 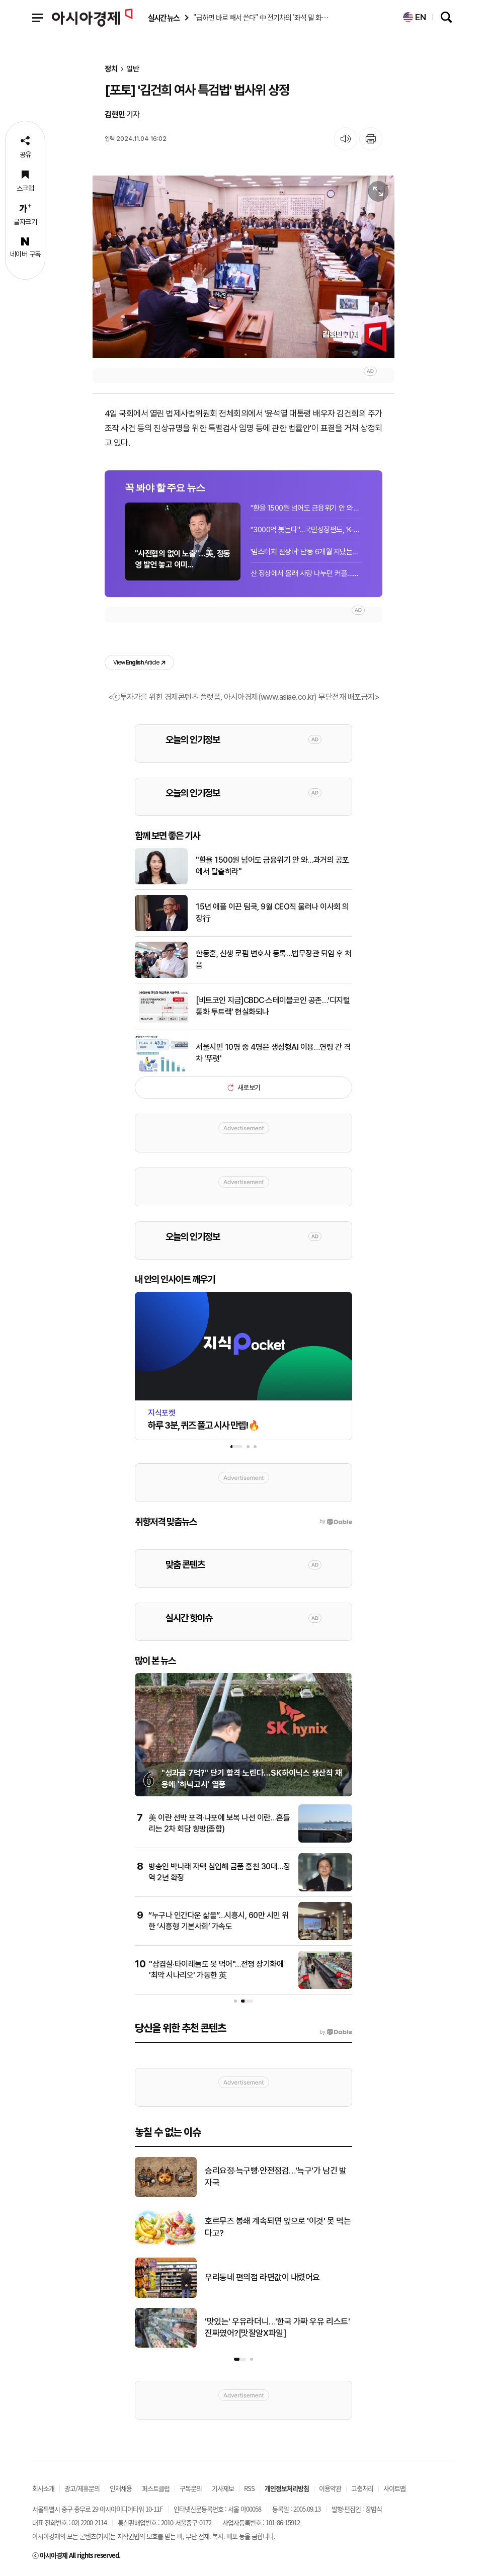 I want to click on 퍼스트클럽, so click(x=156, y=2488).